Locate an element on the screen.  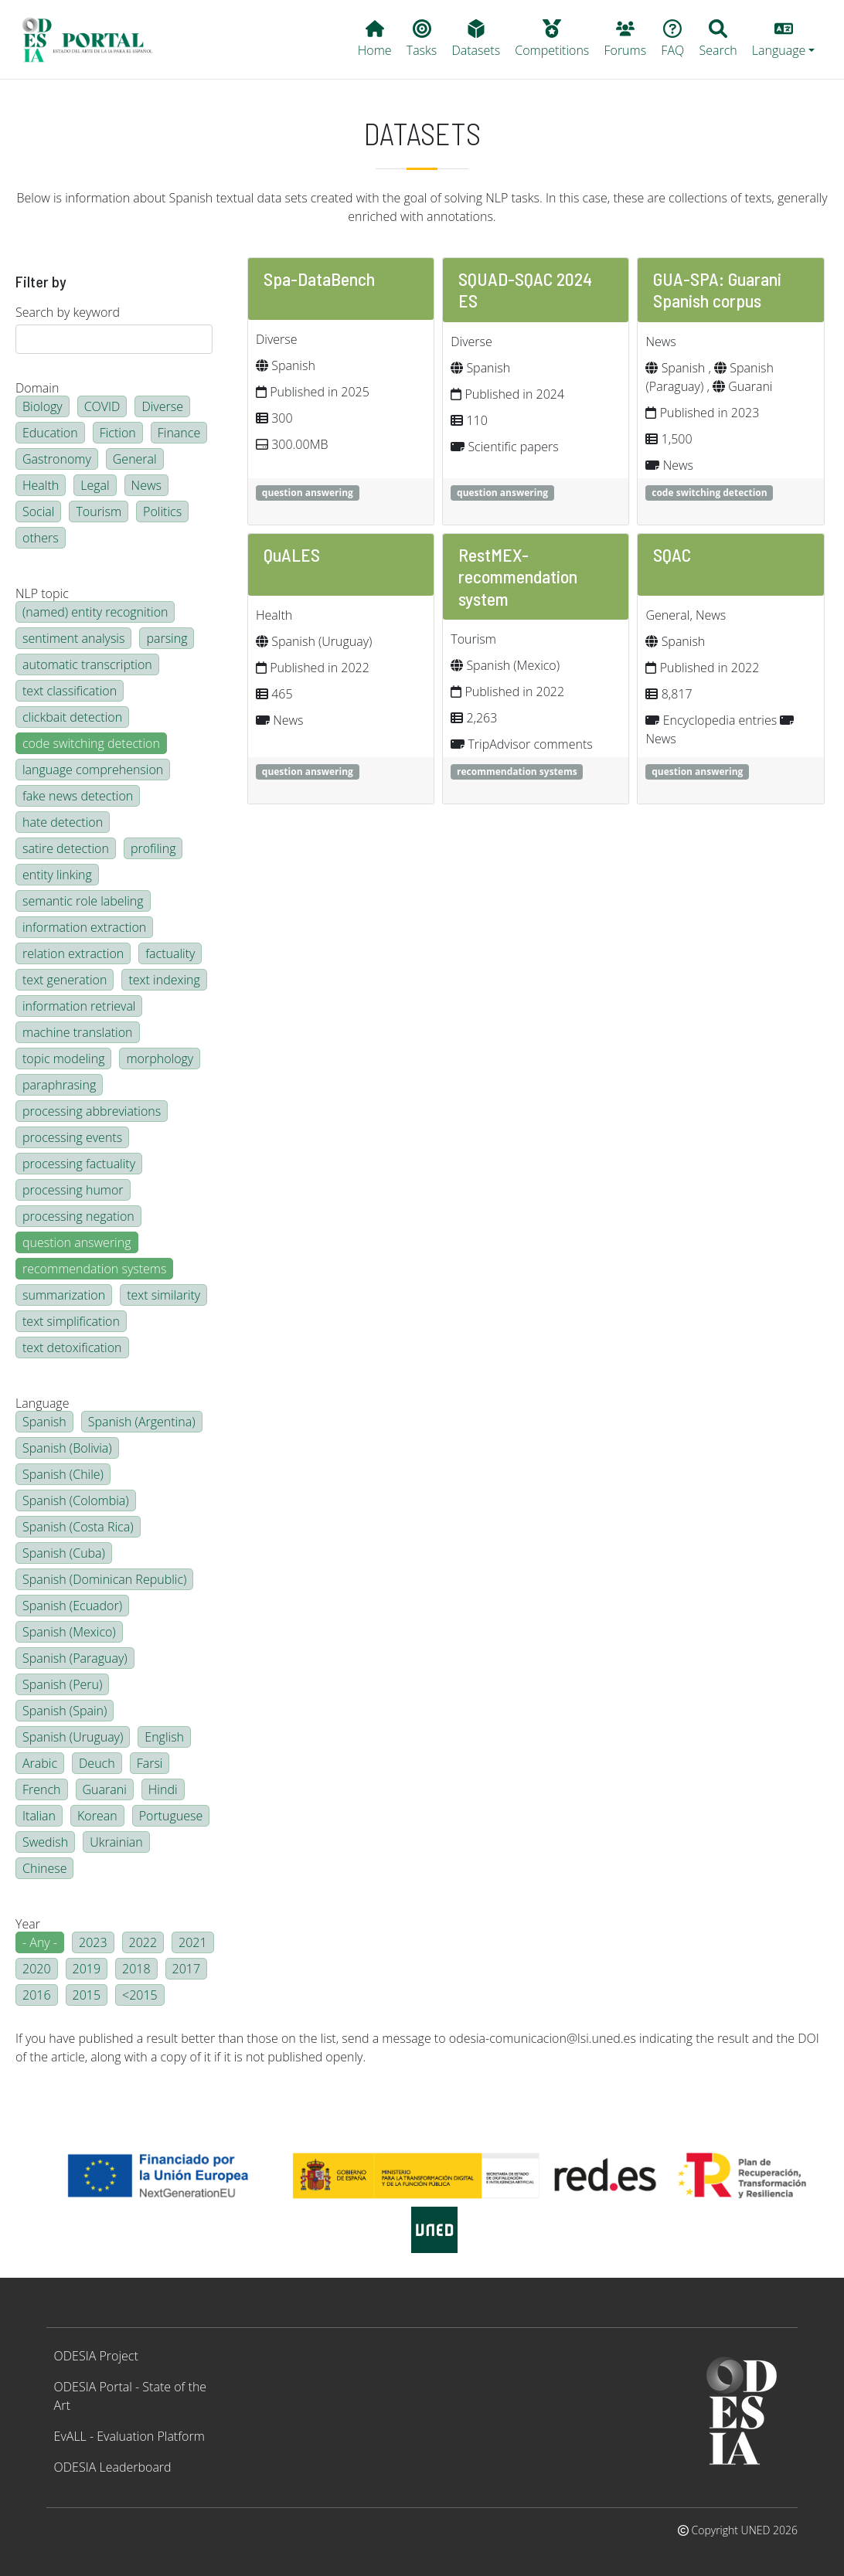
SQUAD-SQAC 2024 ES is located at coordinates (525, 289).